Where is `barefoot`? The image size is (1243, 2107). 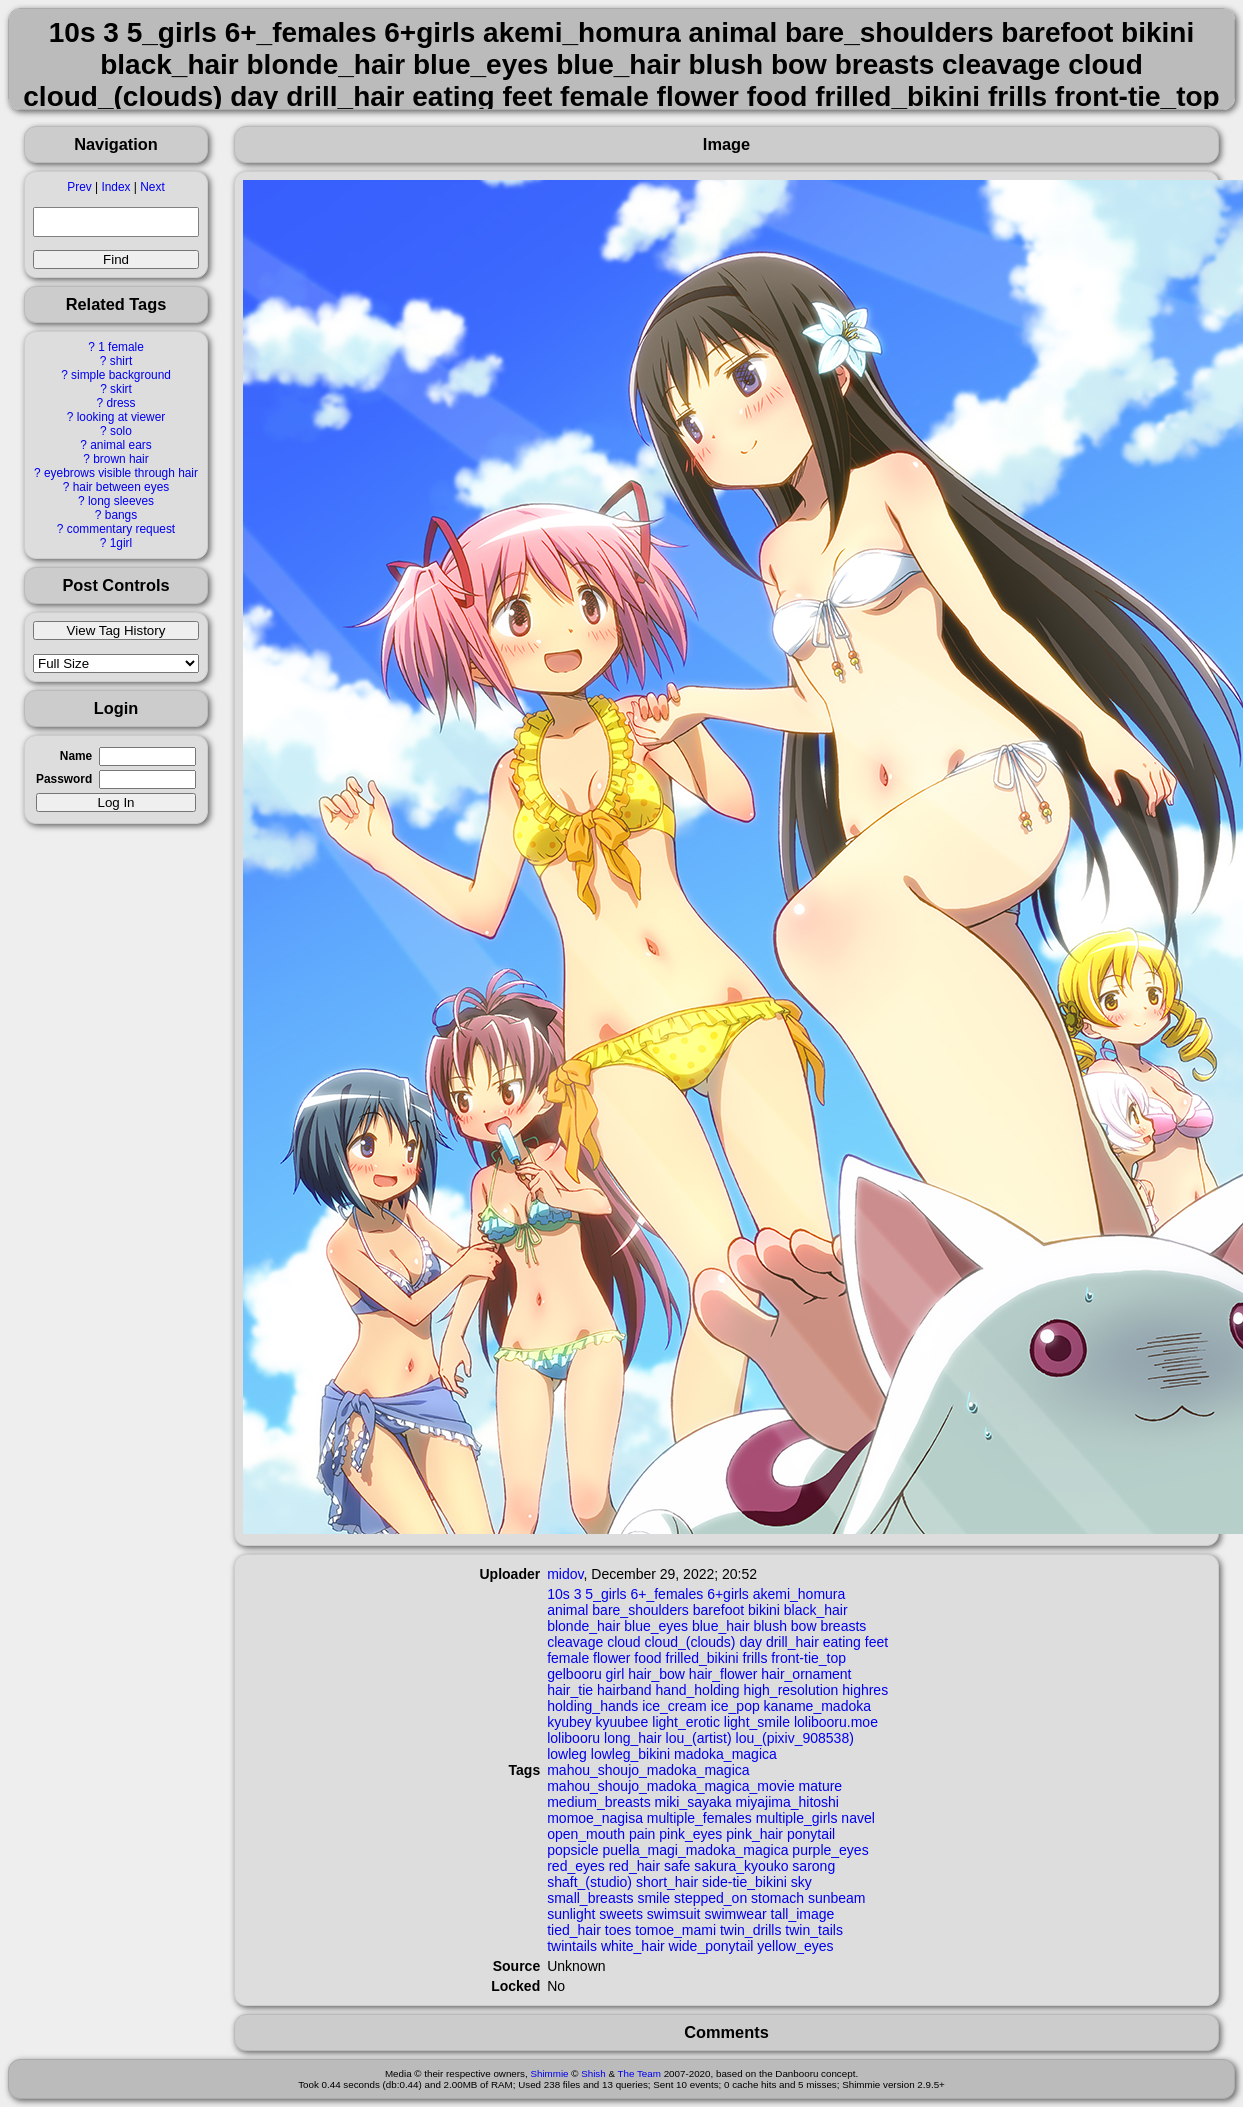 barefoot is located at coordinates (718, 1610).